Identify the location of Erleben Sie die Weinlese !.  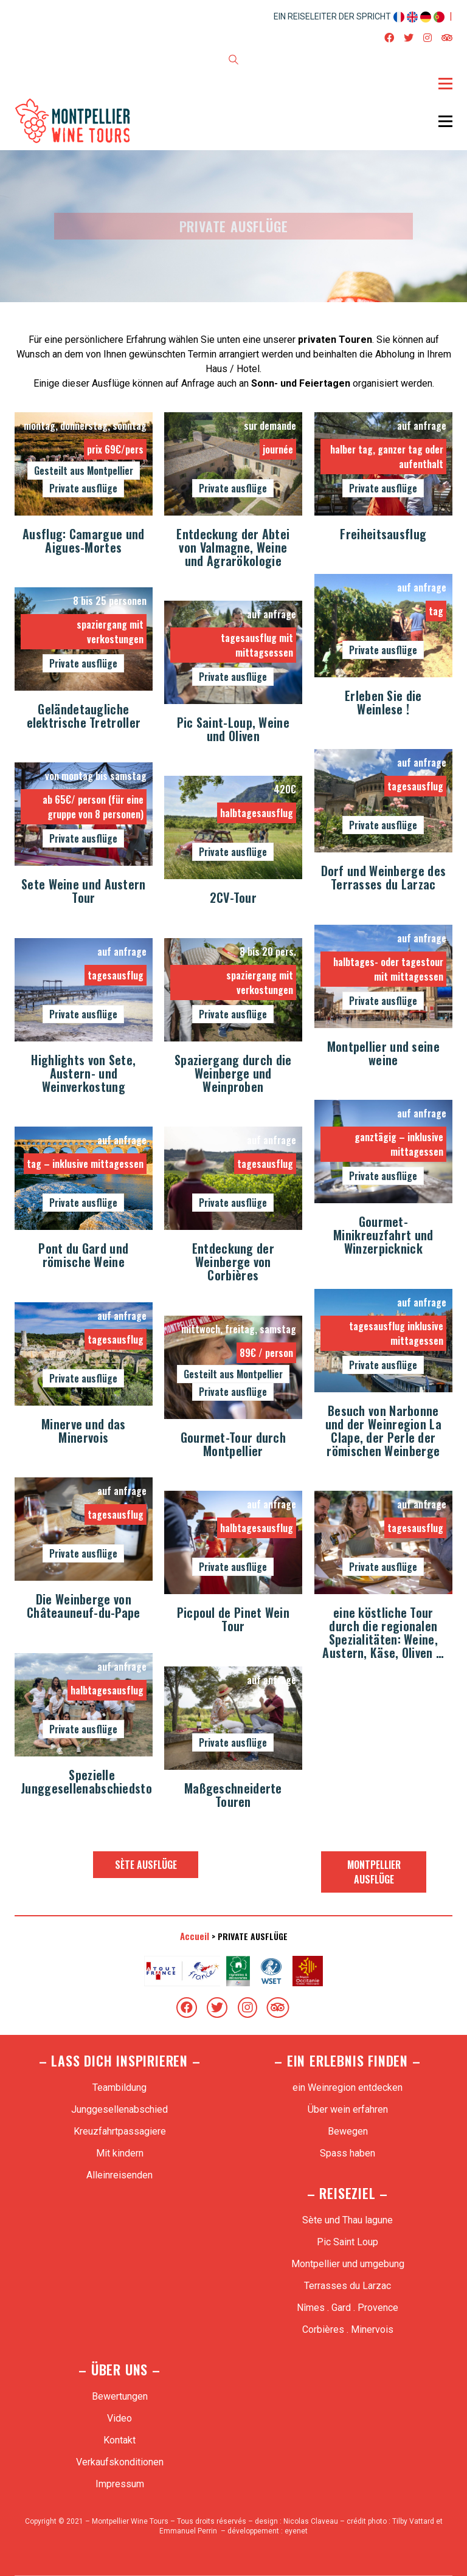
(383, 703).